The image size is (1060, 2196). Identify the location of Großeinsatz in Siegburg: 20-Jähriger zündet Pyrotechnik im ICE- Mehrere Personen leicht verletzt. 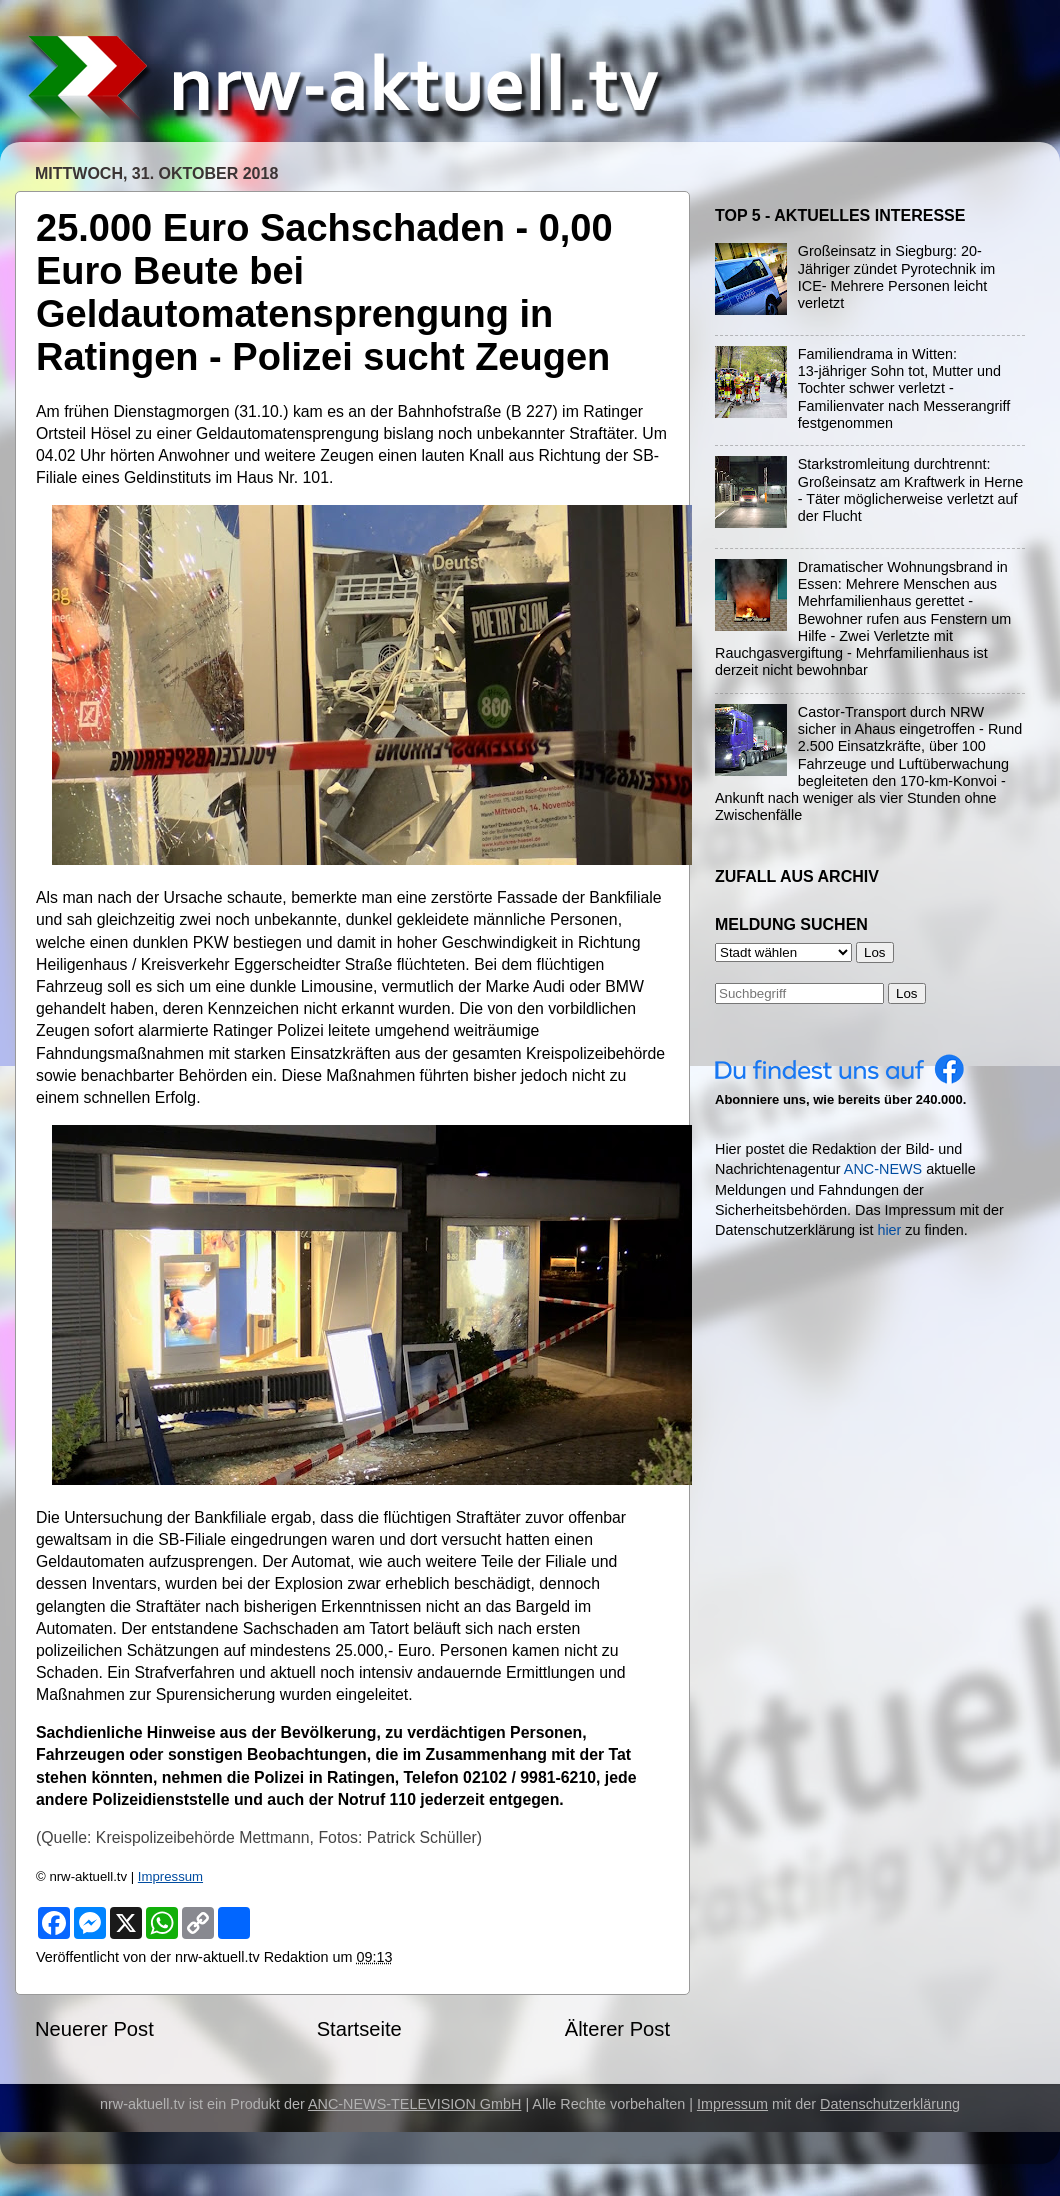
(897, 277).